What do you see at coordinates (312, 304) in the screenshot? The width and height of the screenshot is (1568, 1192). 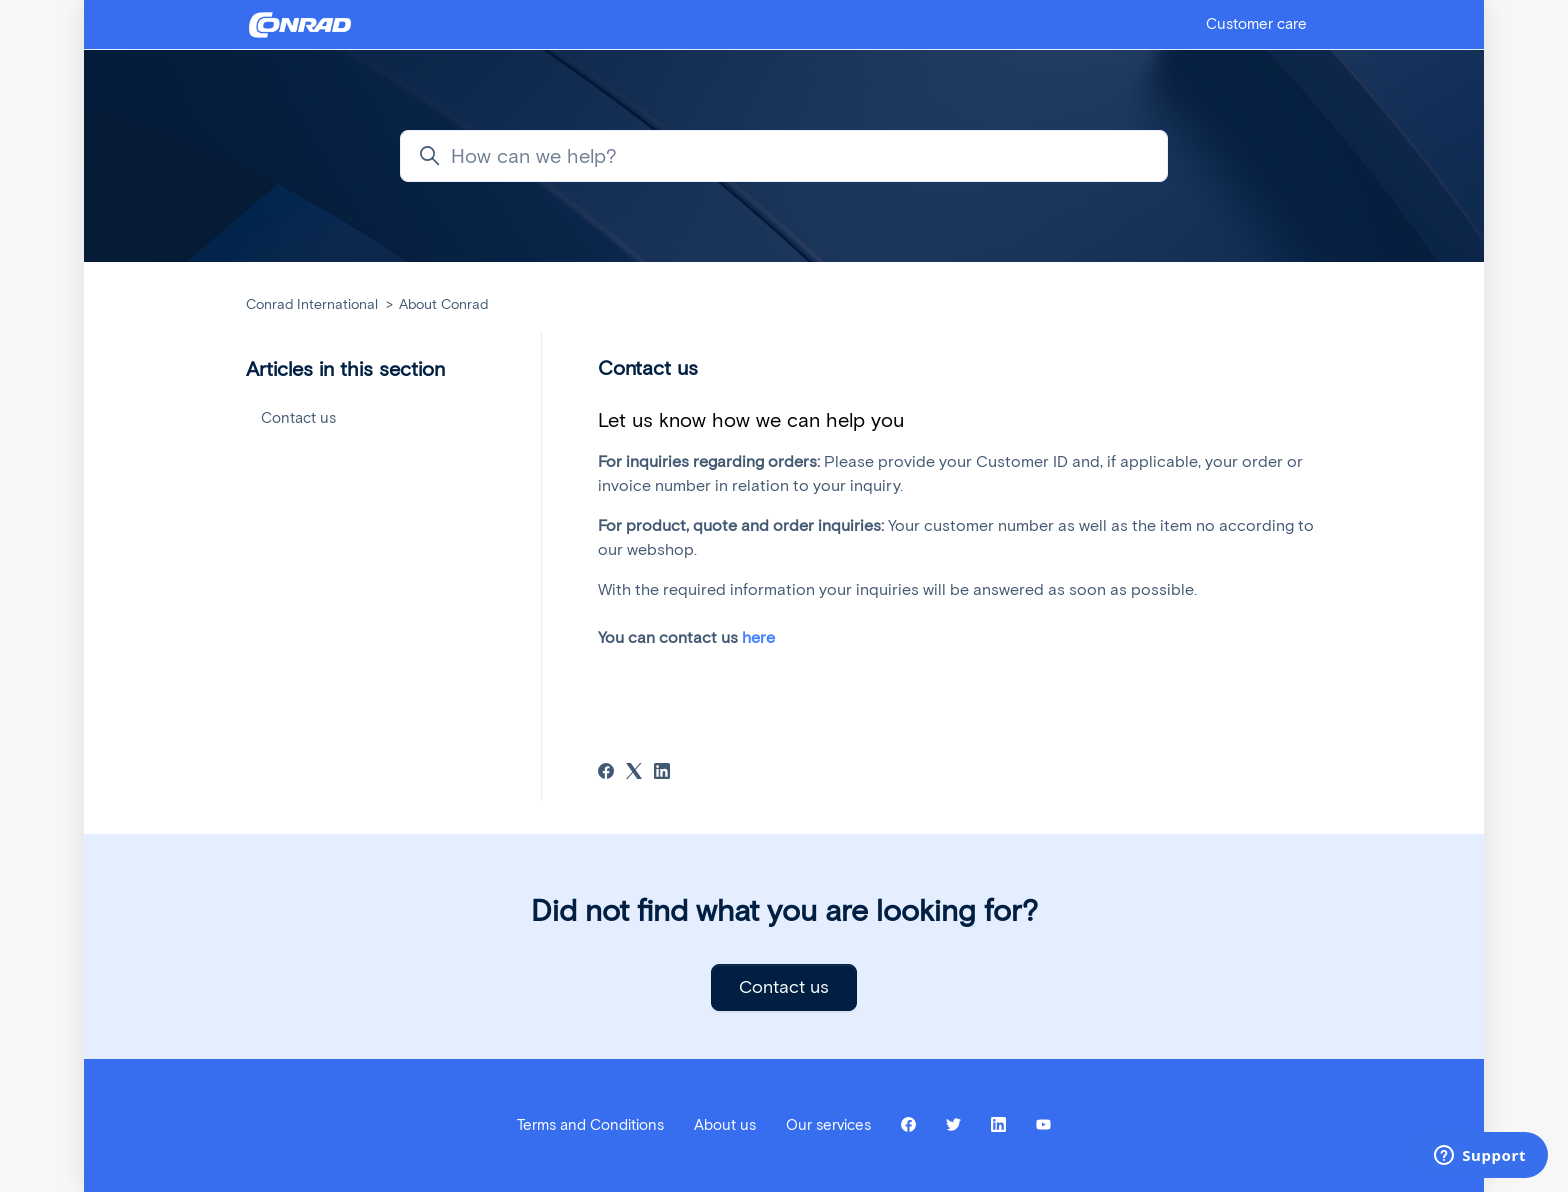 I see `Conrad International` at bounding box center [312, 304].